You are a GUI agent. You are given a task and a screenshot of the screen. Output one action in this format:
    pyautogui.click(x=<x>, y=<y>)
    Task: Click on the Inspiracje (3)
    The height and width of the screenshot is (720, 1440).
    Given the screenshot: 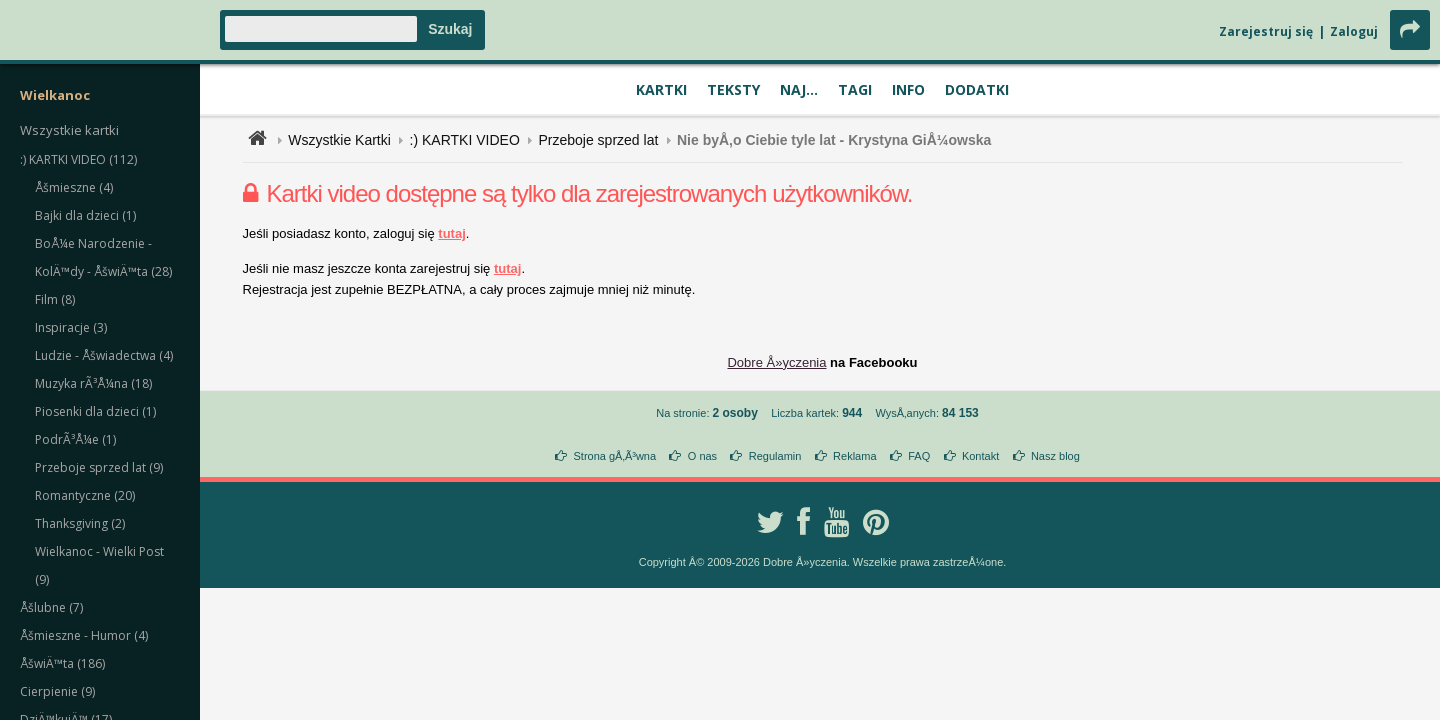 What is the action you would take?
    pyautogui.click(x=71, y=327)
    